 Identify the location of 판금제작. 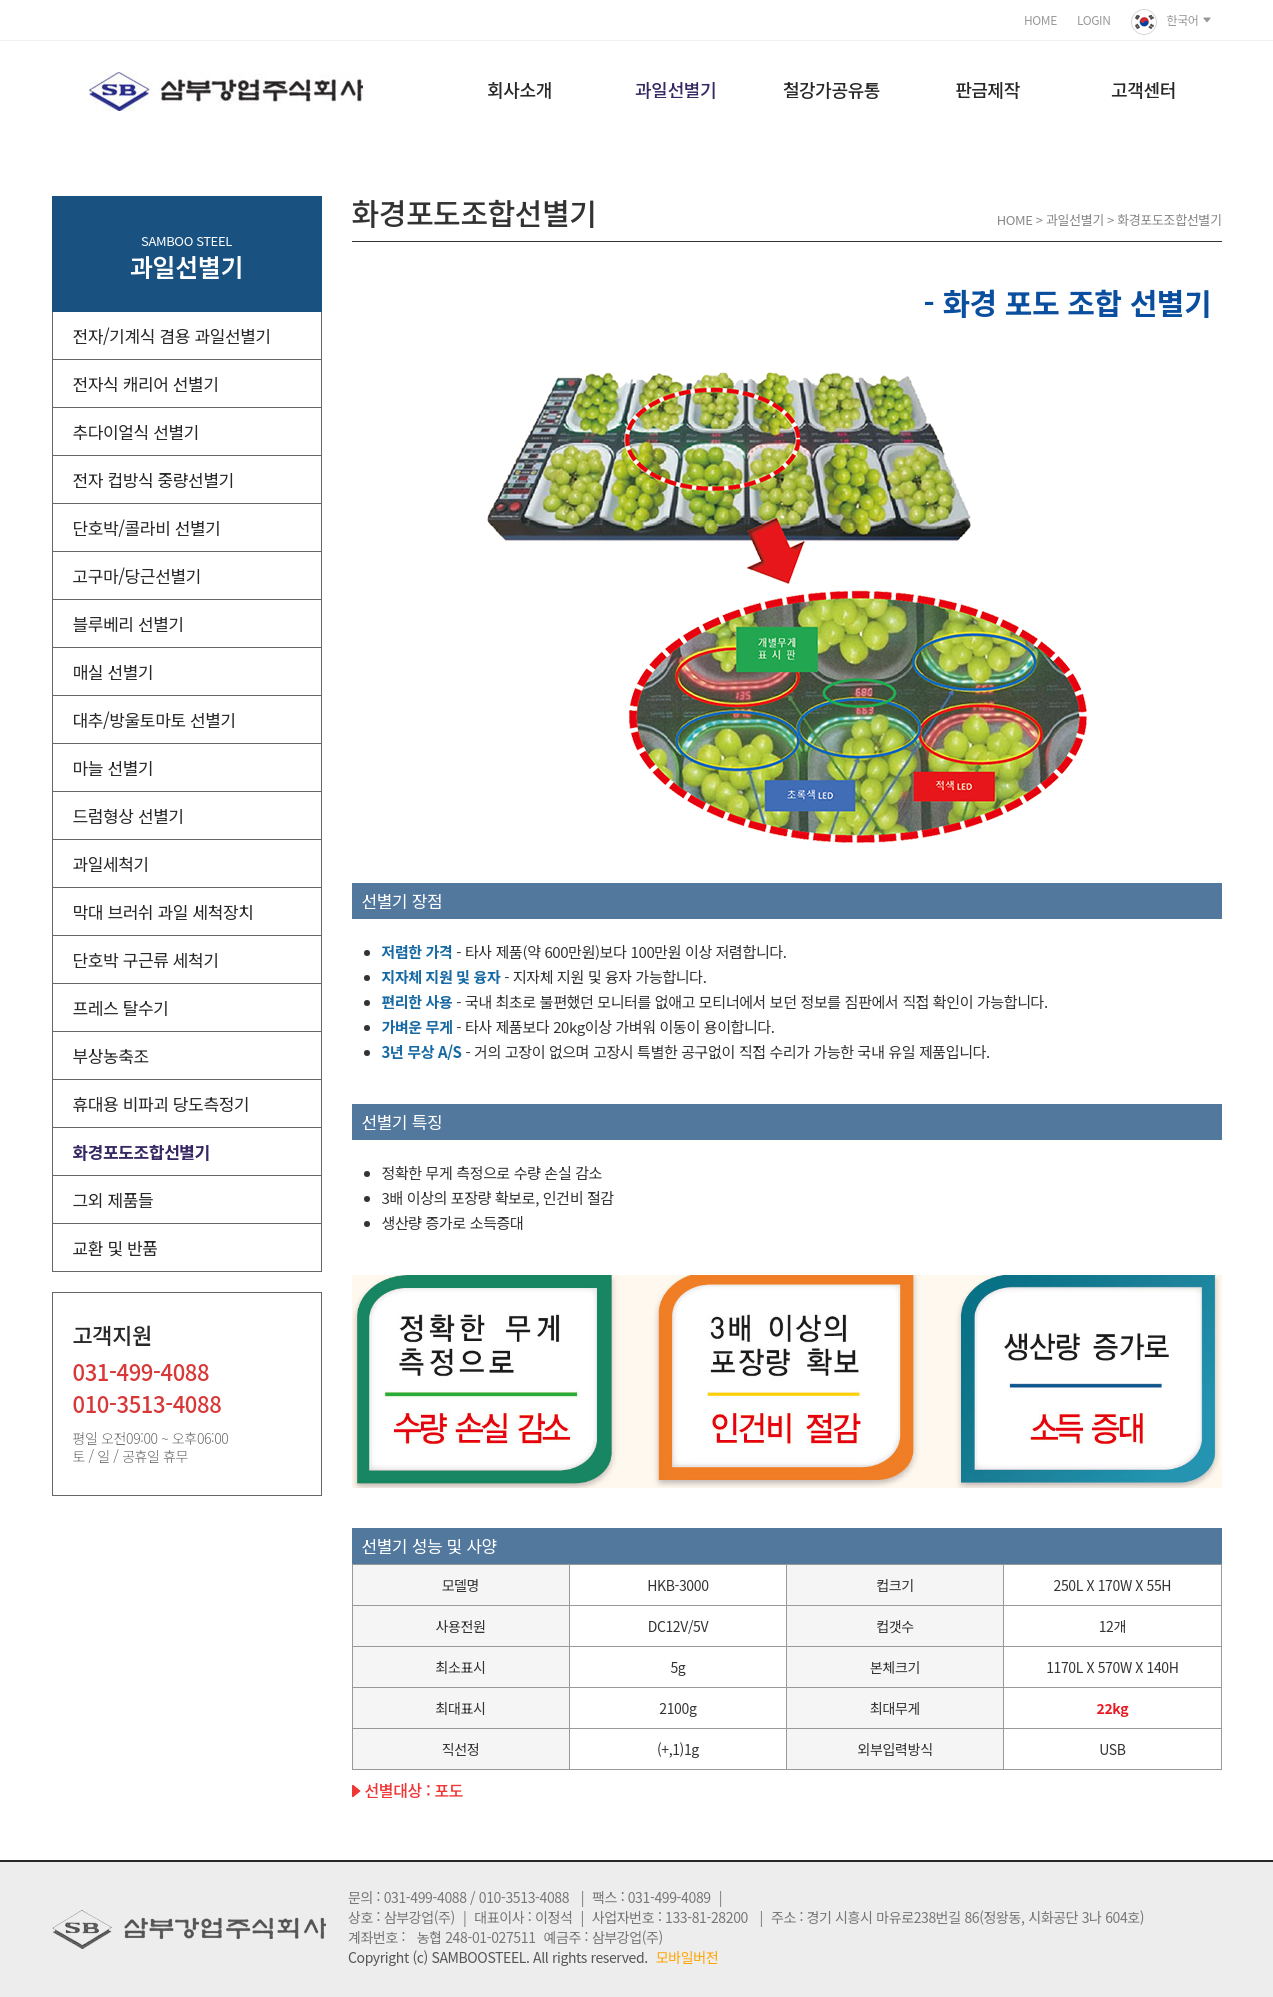
(987, 89).